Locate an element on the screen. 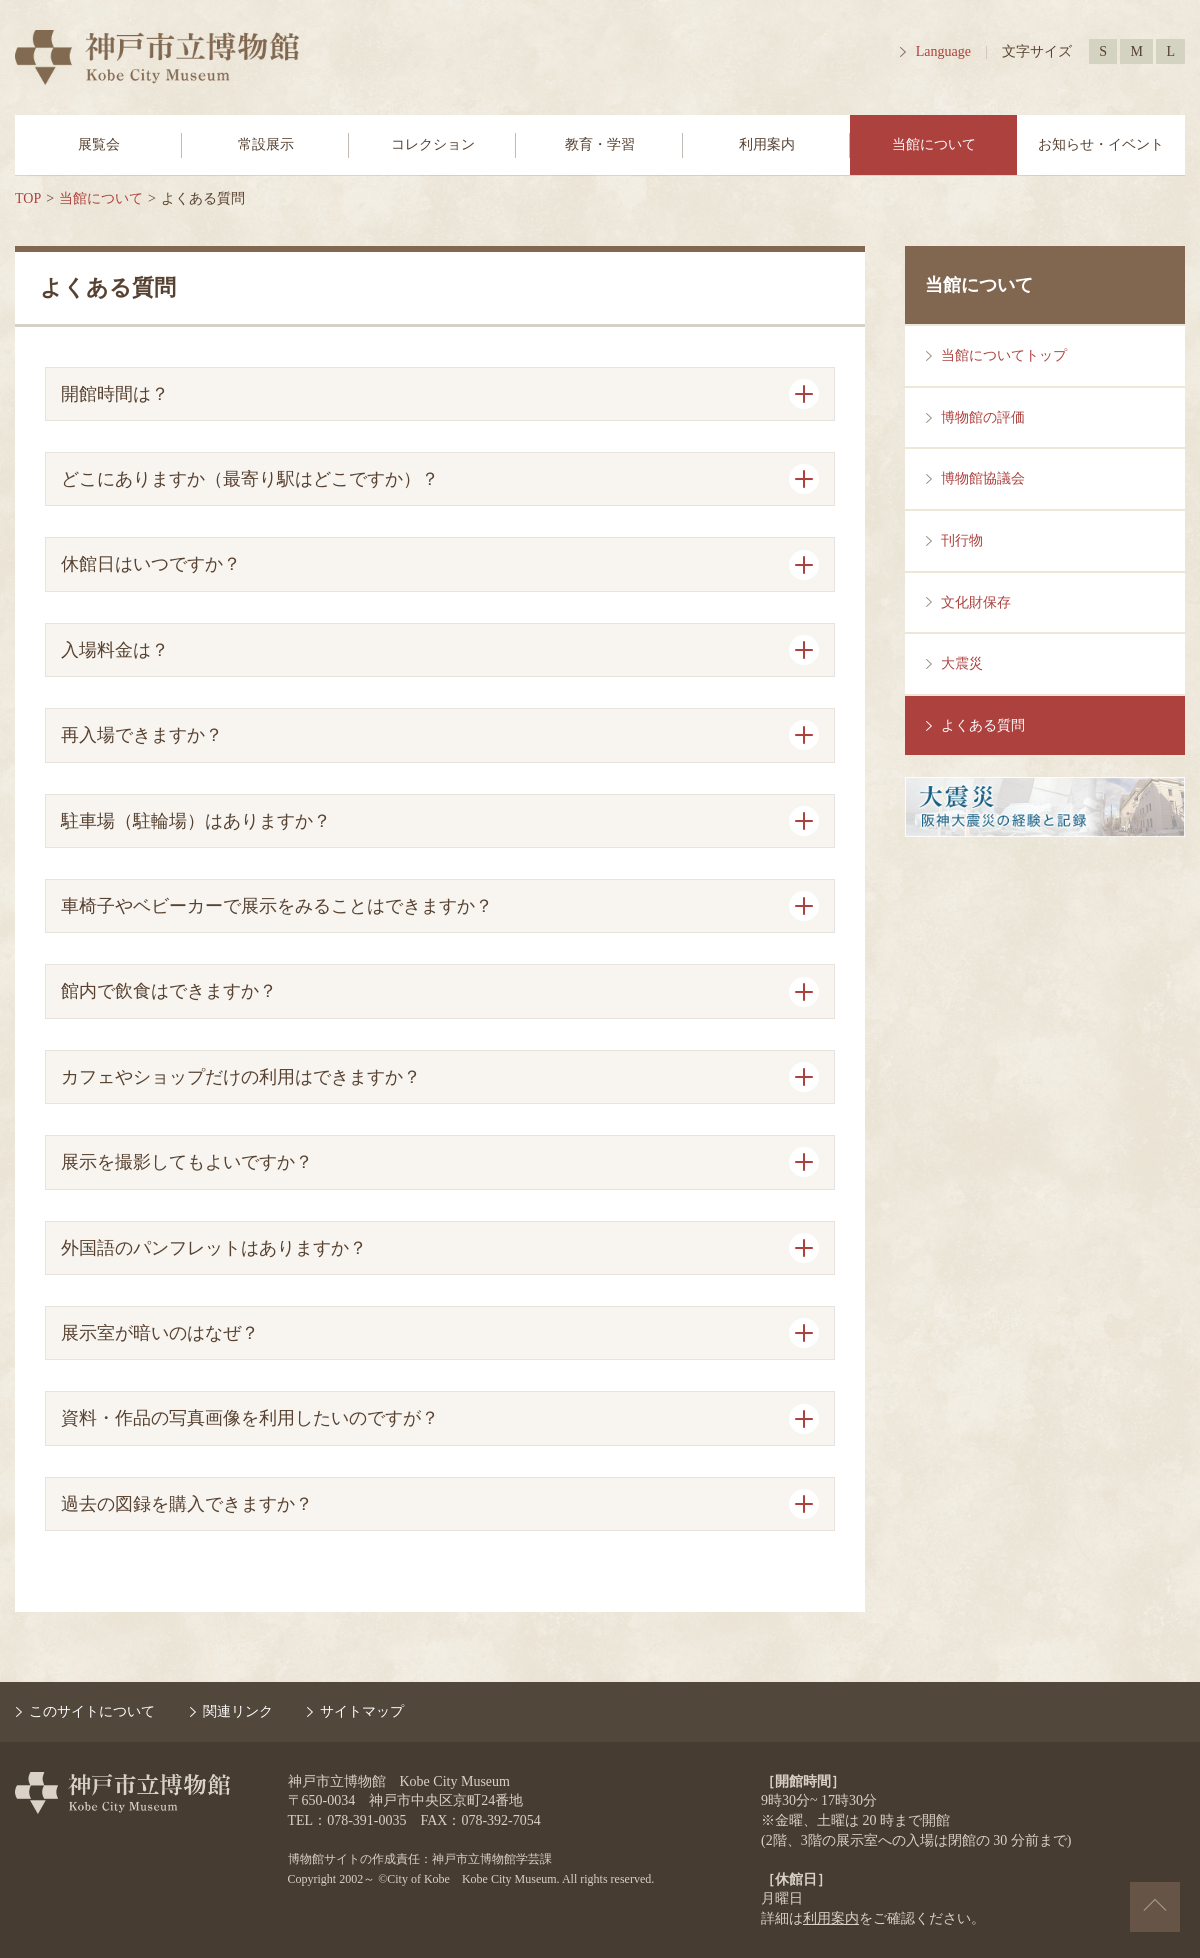 This screenshot has width=1200, height=1958. どこにありますか（最寄り駅はどこですか）？ is located at coordinates (250, 479).